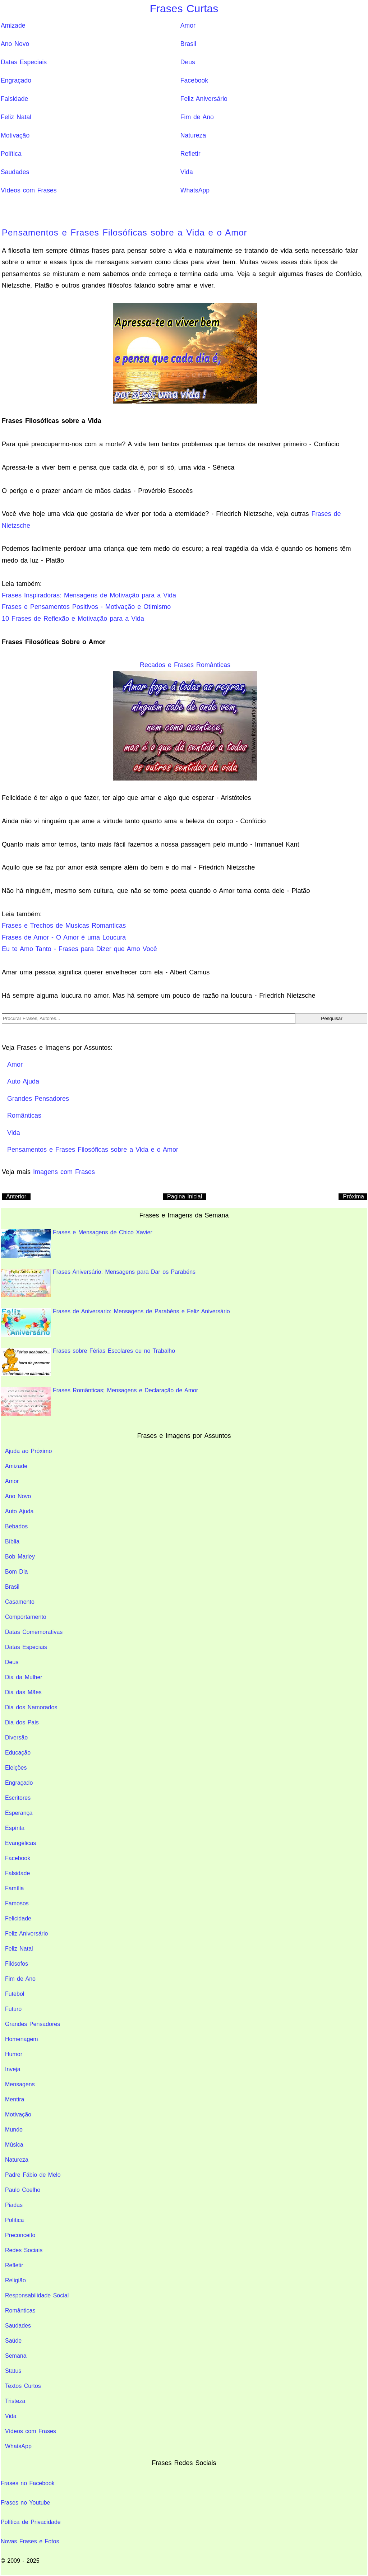  What do you see at coordinates (88, 1362) in the screenshot?
I see `Frases sobre Férias Escolares ou no Trabalho` at bounding box center [88, 1362].